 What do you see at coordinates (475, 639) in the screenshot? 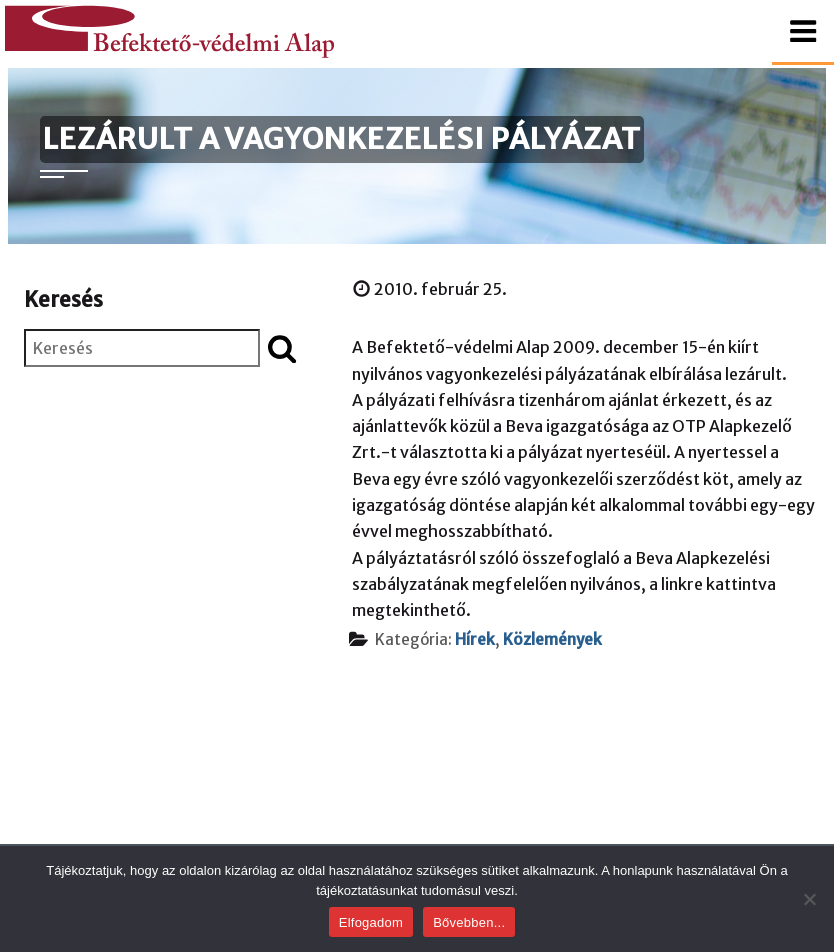
I see `Hírek` at bounding box center [475, 639].